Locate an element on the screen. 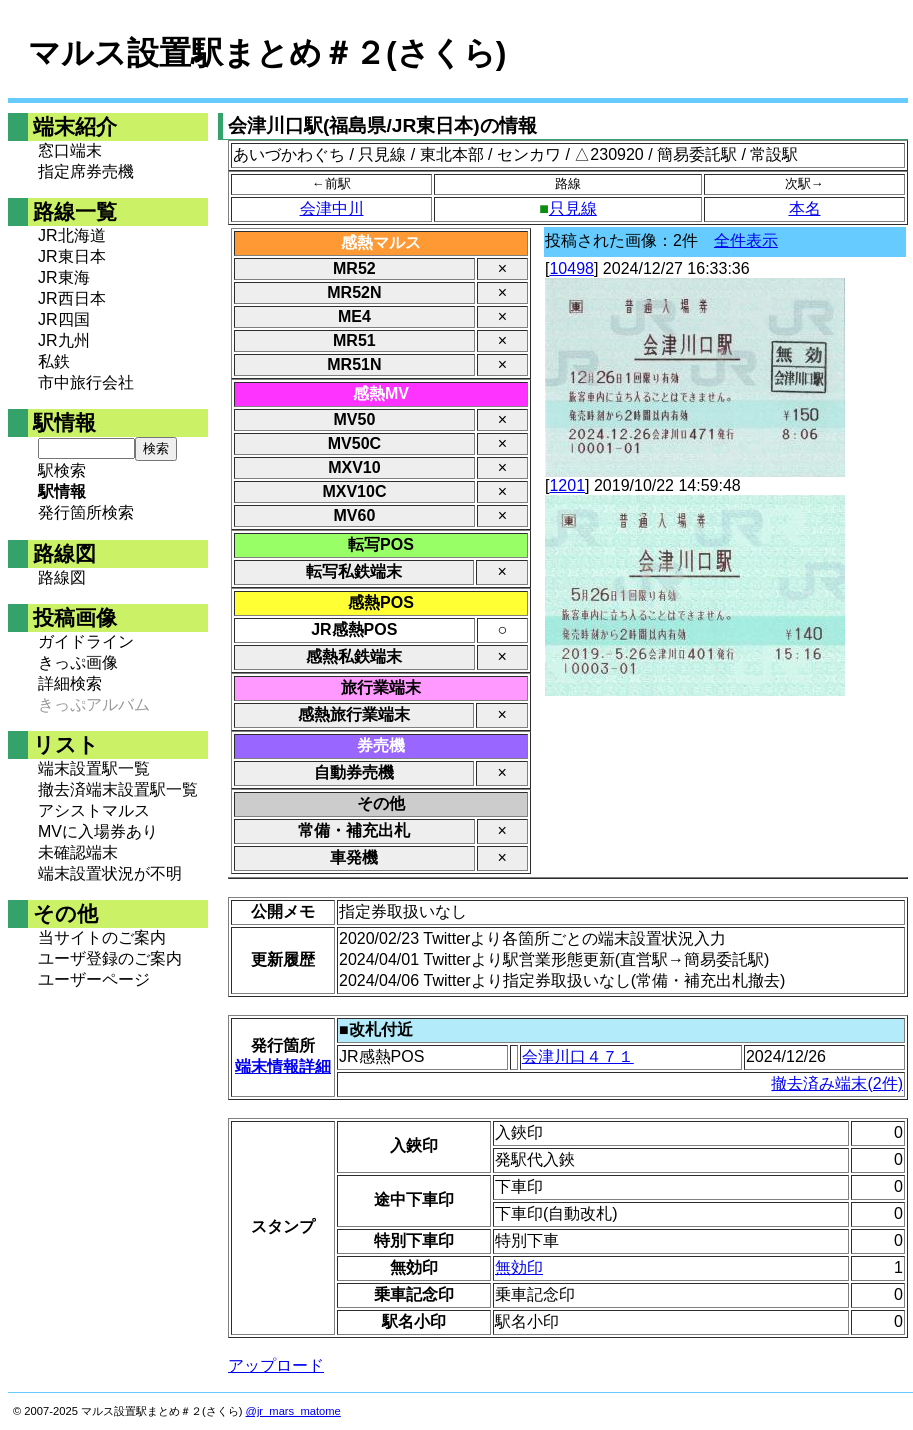  発行箇所検索 is located at coordinates (86, 512).